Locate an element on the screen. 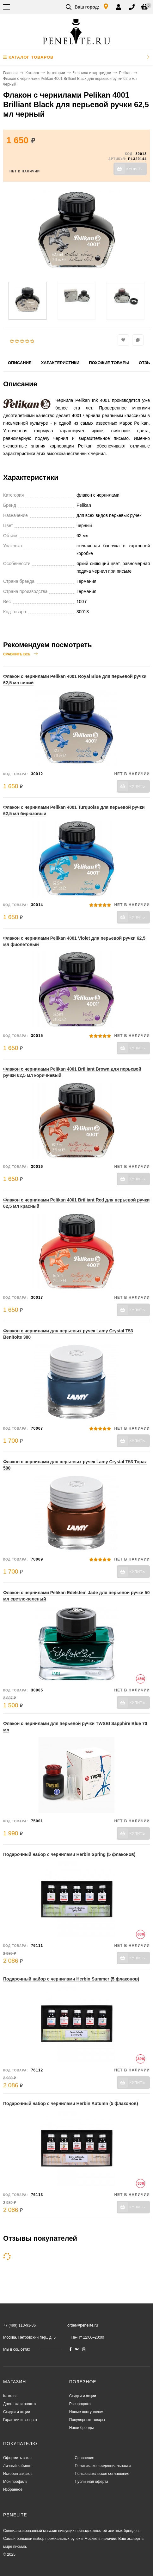 The height and width of the screenshot is (2576, 153). Мой профиль is located at coordinates (15, 2481).